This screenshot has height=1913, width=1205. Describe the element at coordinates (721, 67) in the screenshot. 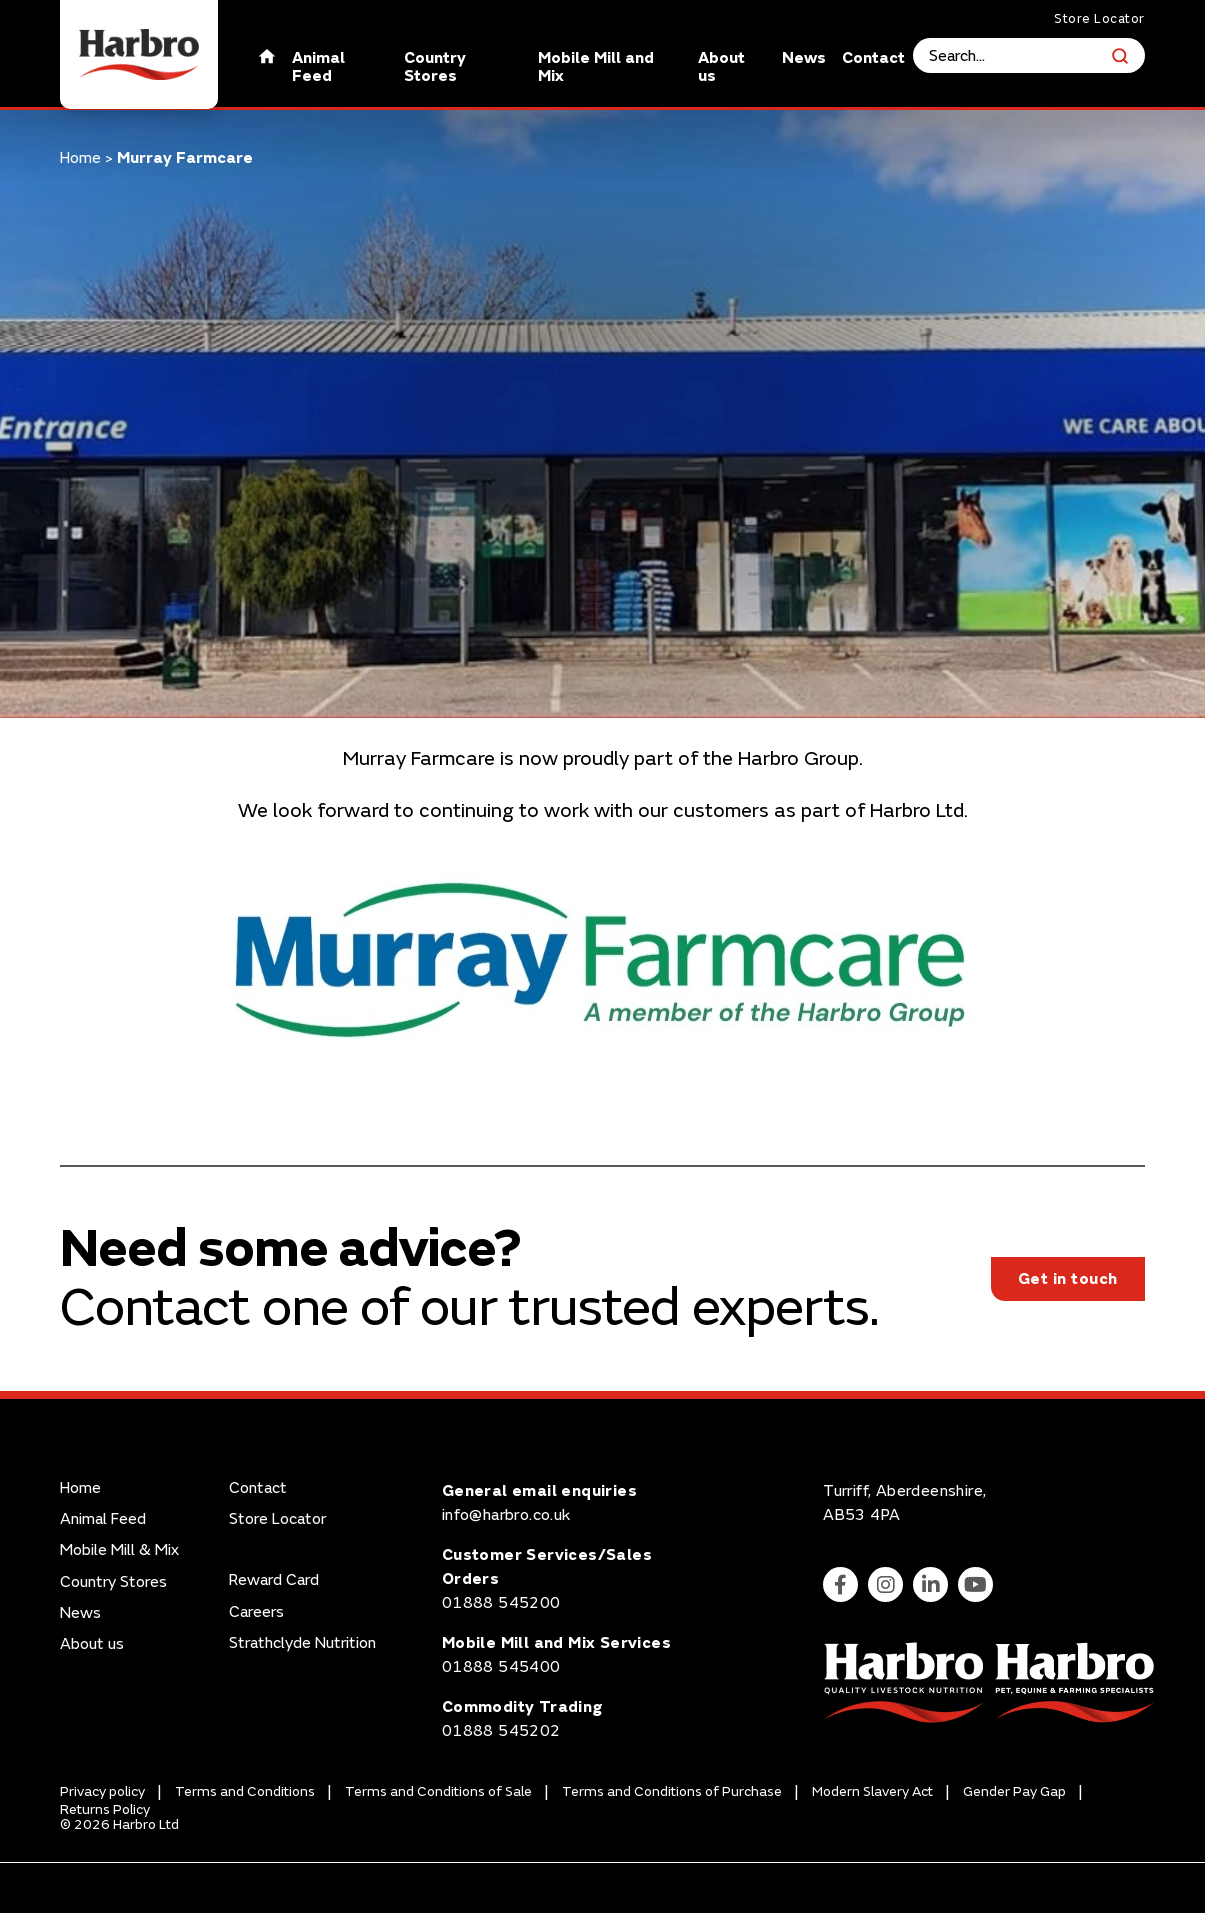

I see `About us` at that location.